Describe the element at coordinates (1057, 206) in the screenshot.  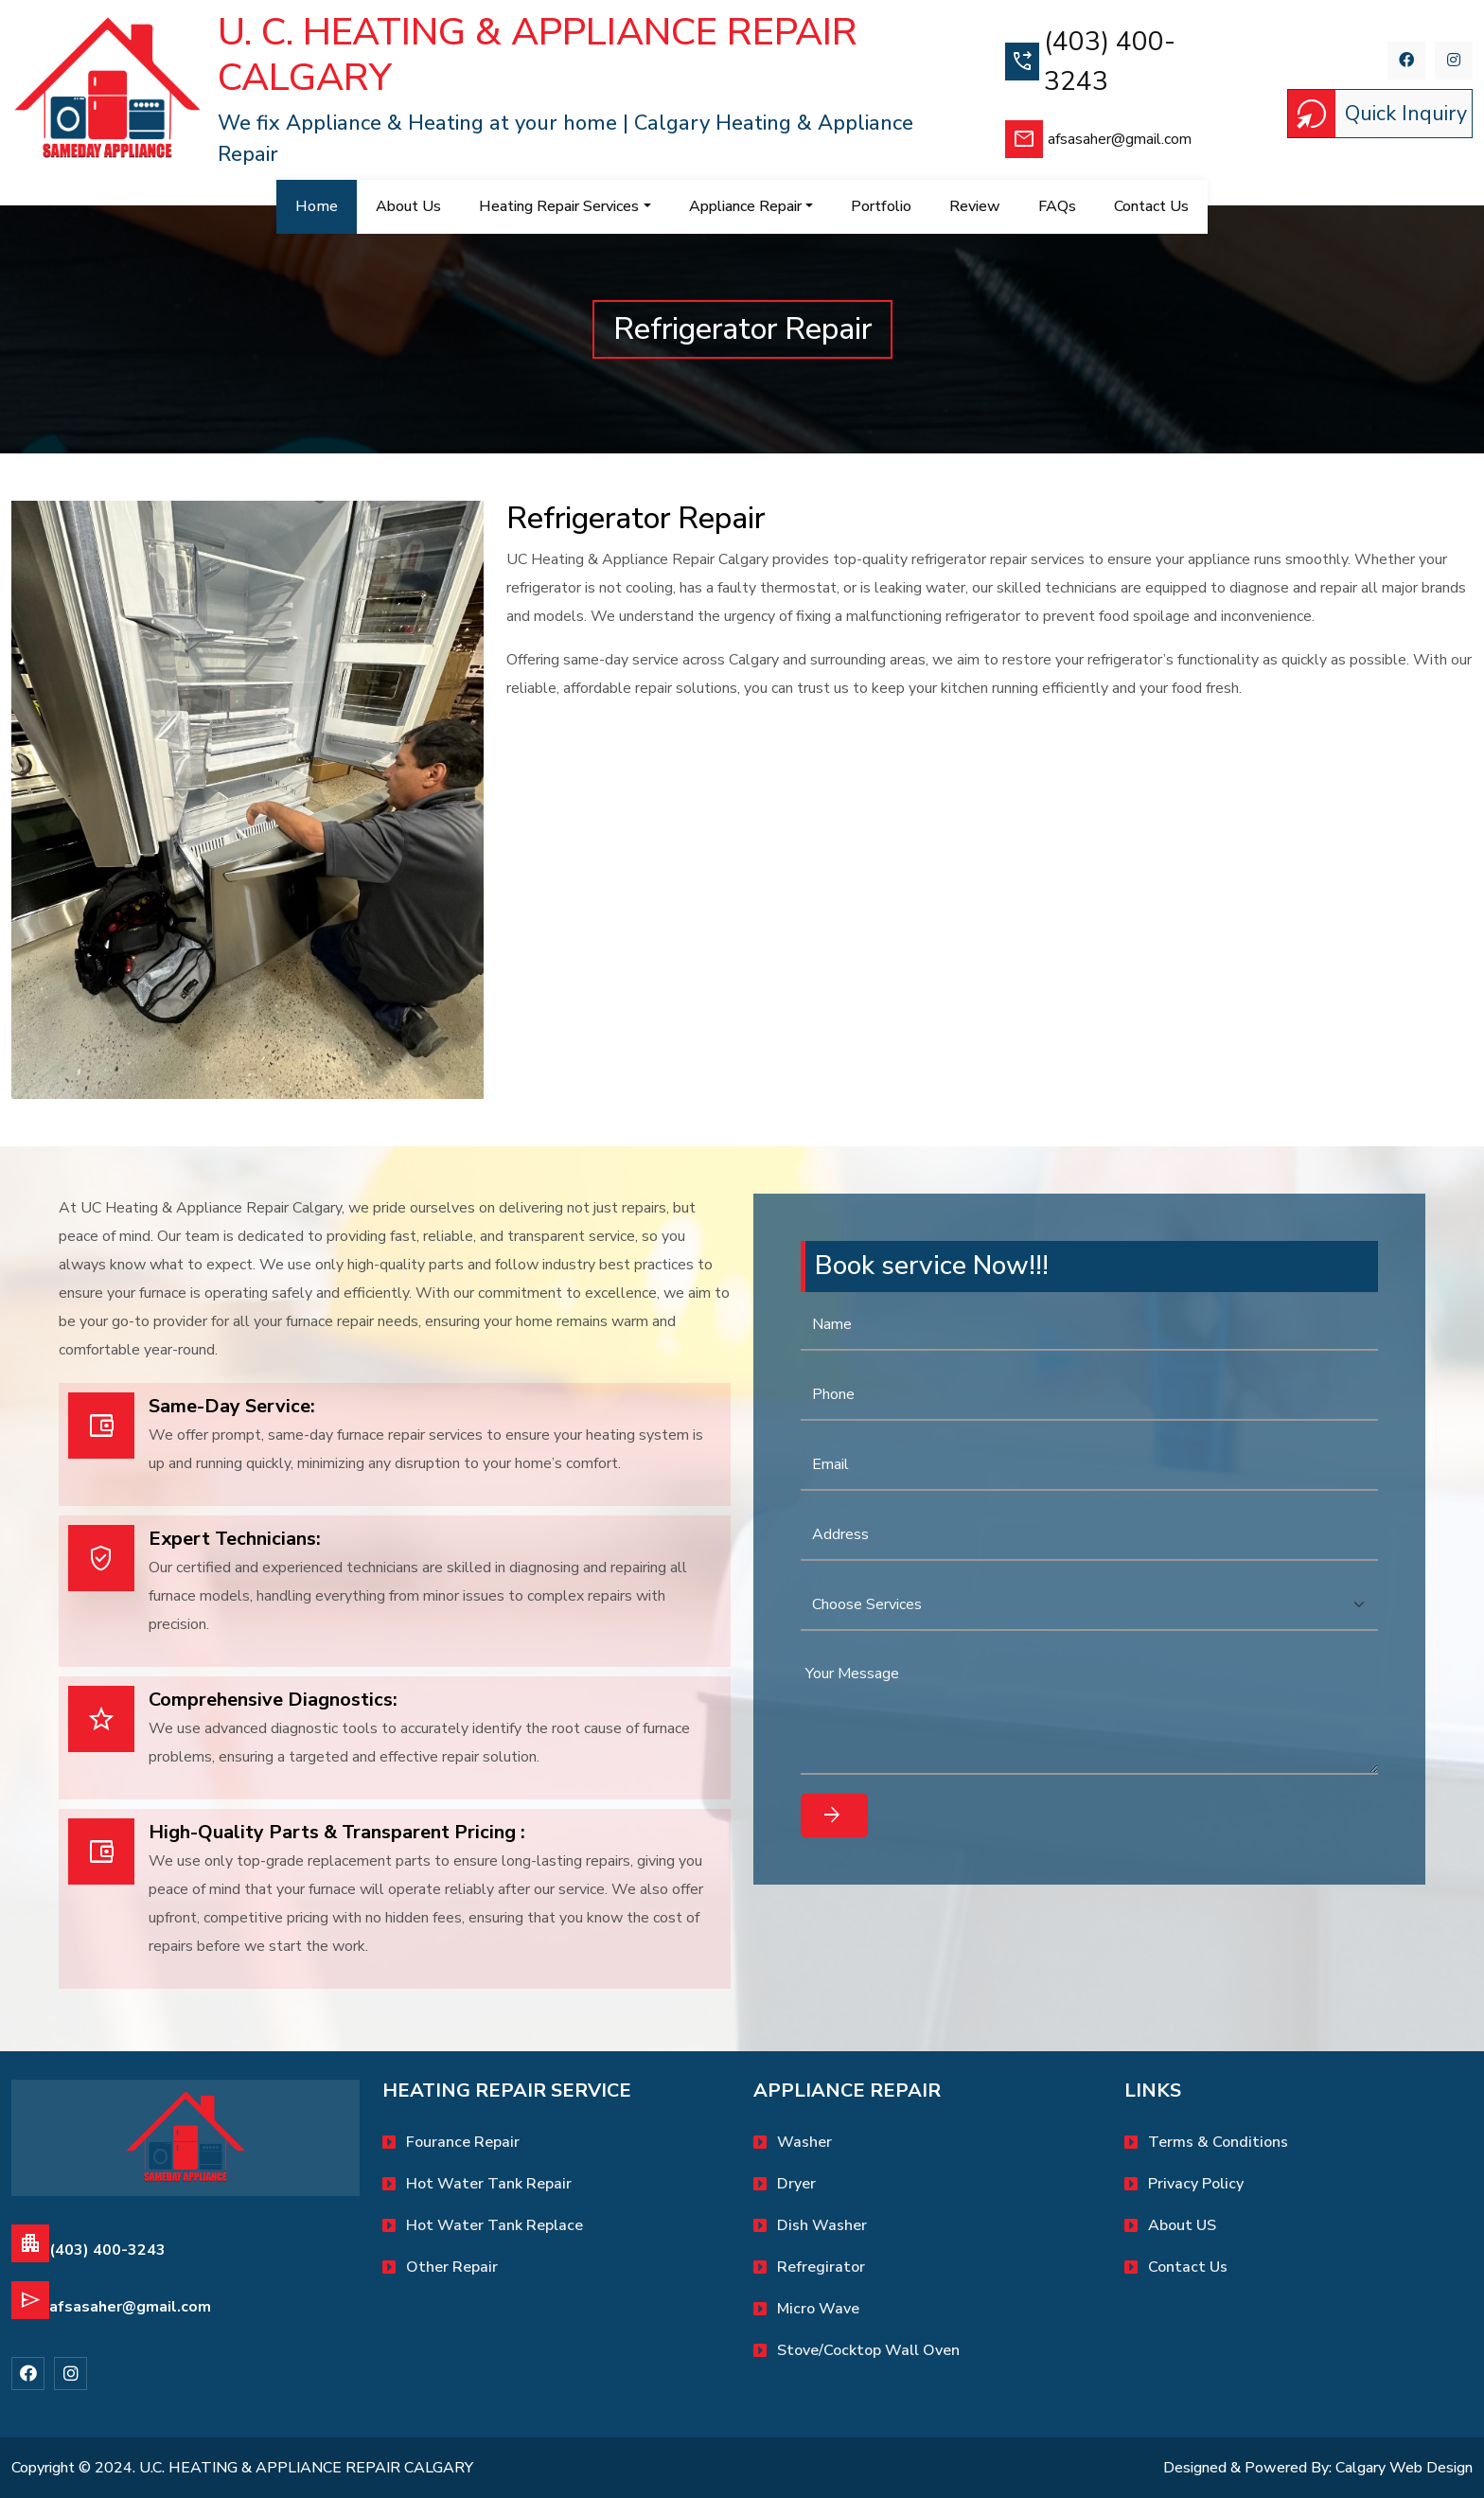
I see `FAQs` at that location.